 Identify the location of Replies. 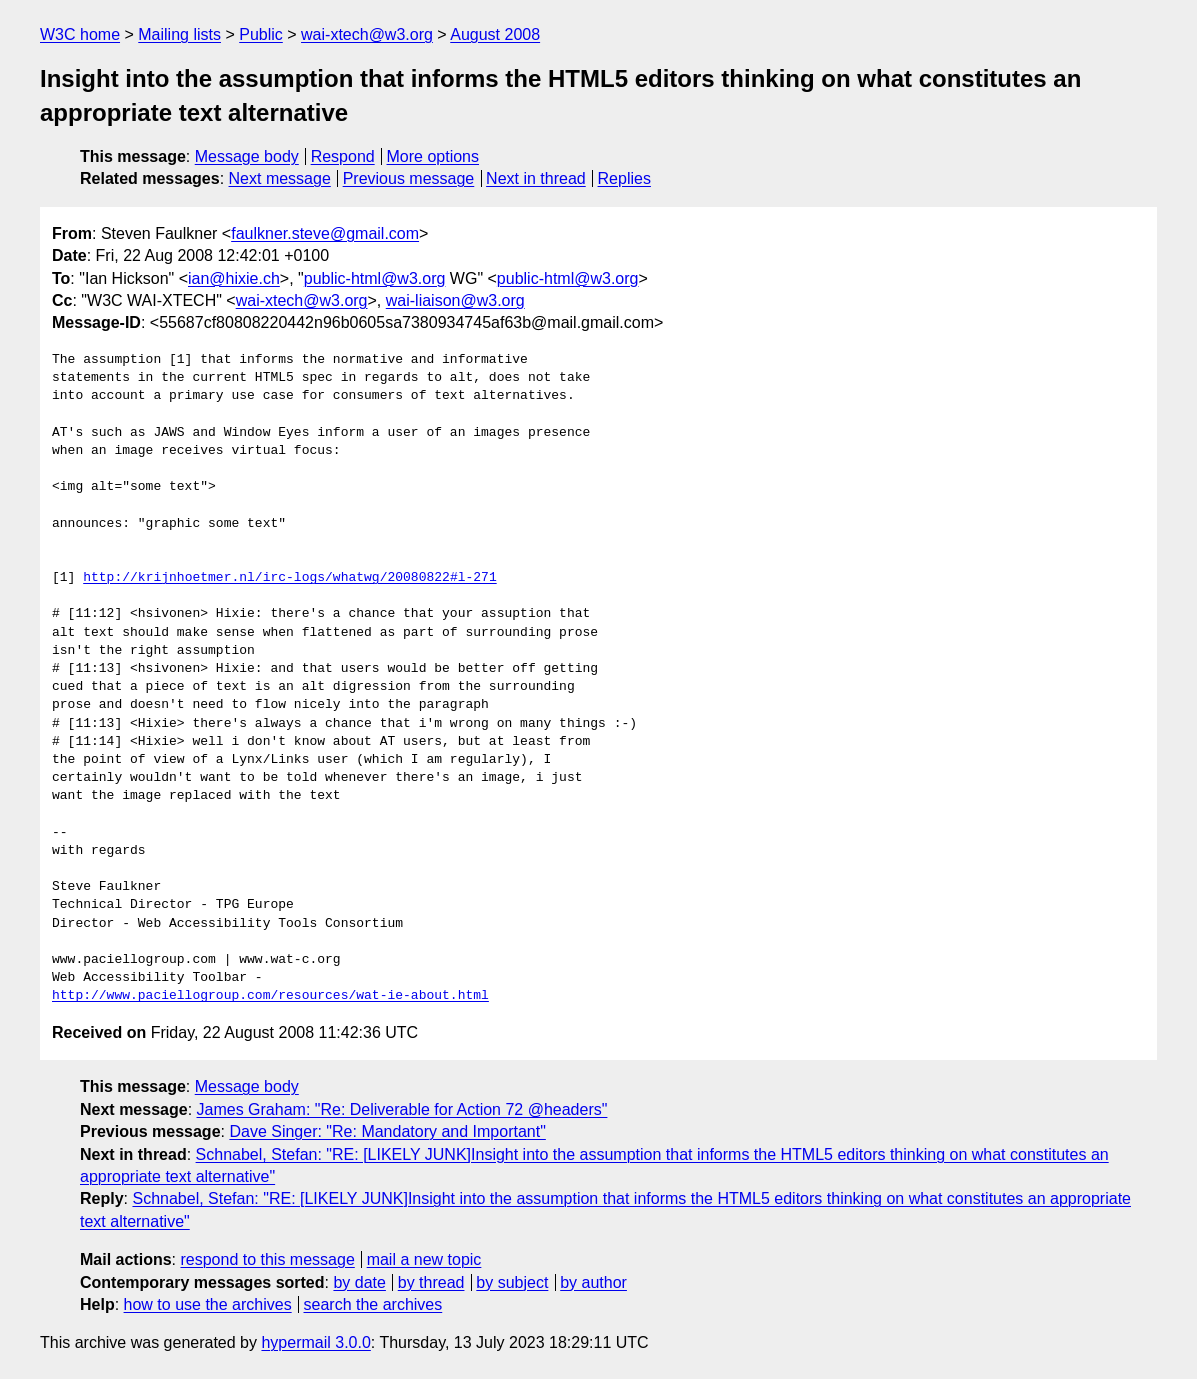
(624, 178).